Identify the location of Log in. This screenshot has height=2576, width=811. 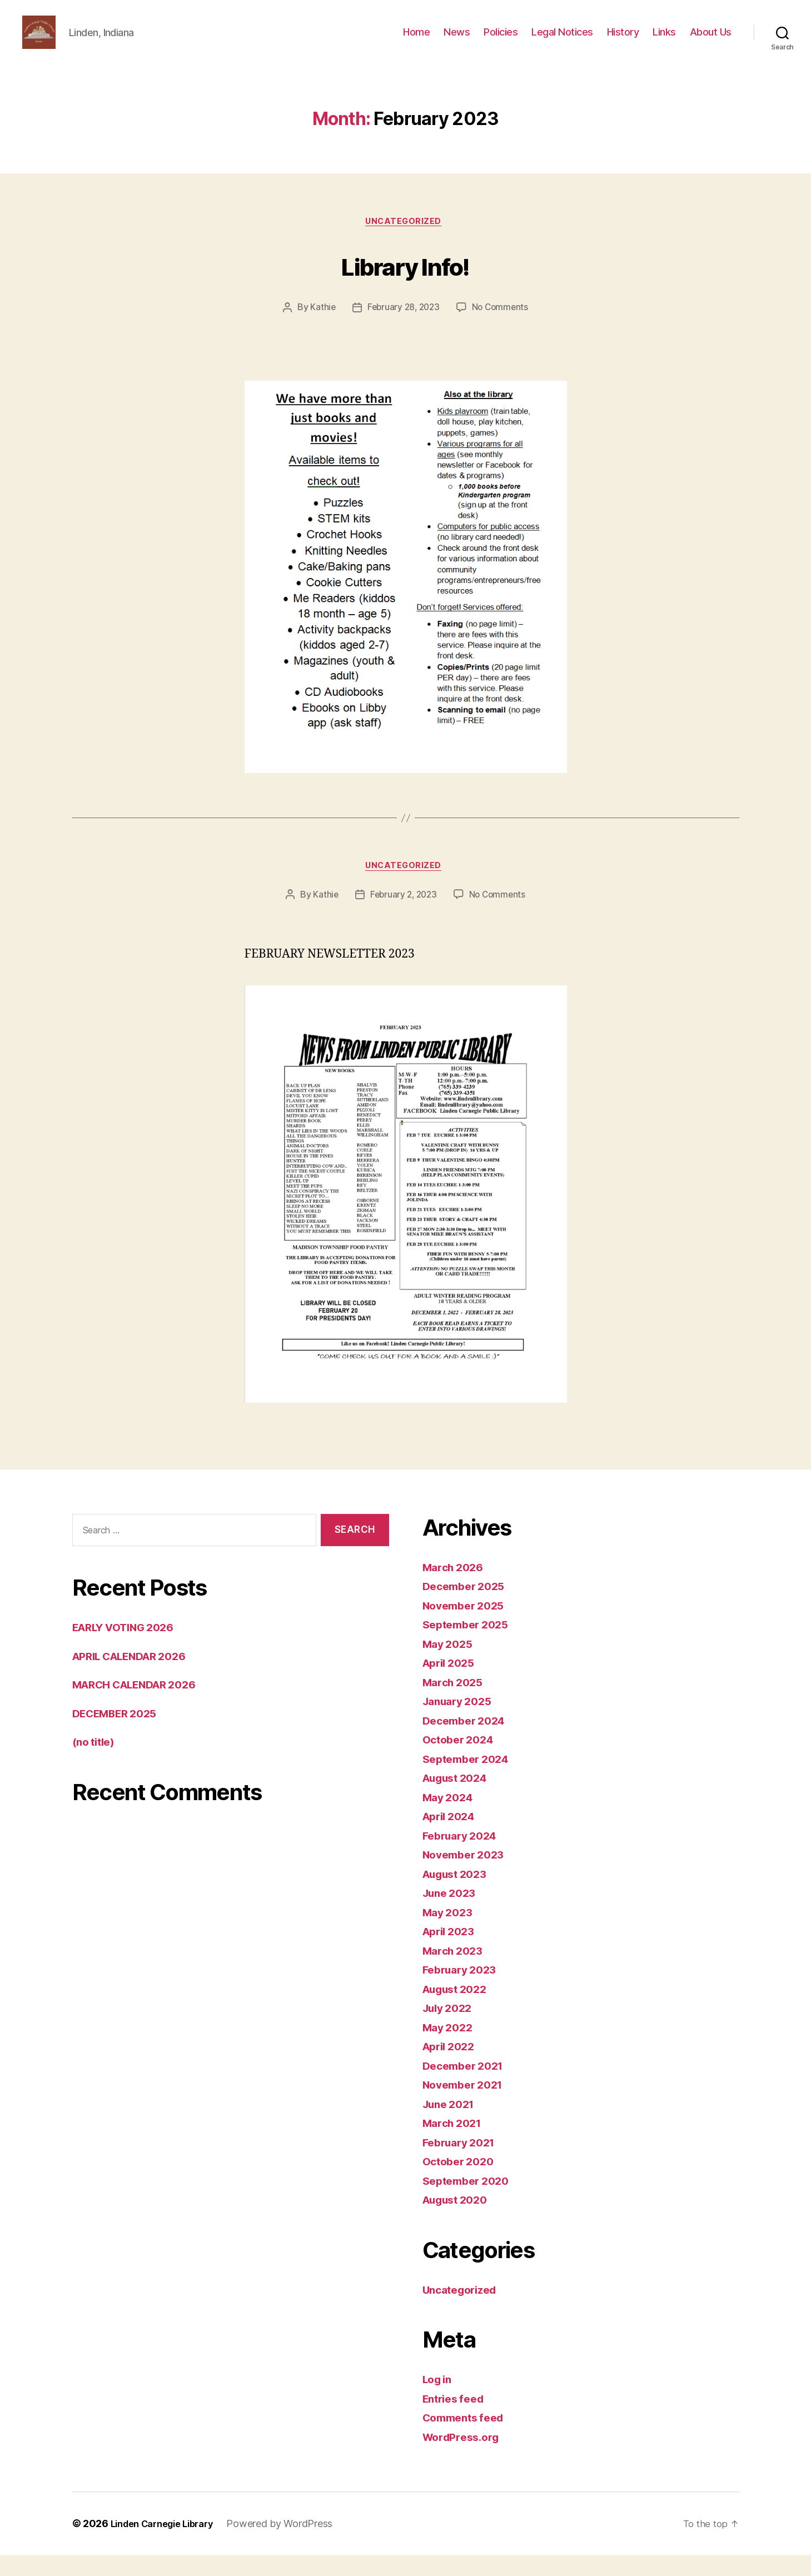
(439, 2400).